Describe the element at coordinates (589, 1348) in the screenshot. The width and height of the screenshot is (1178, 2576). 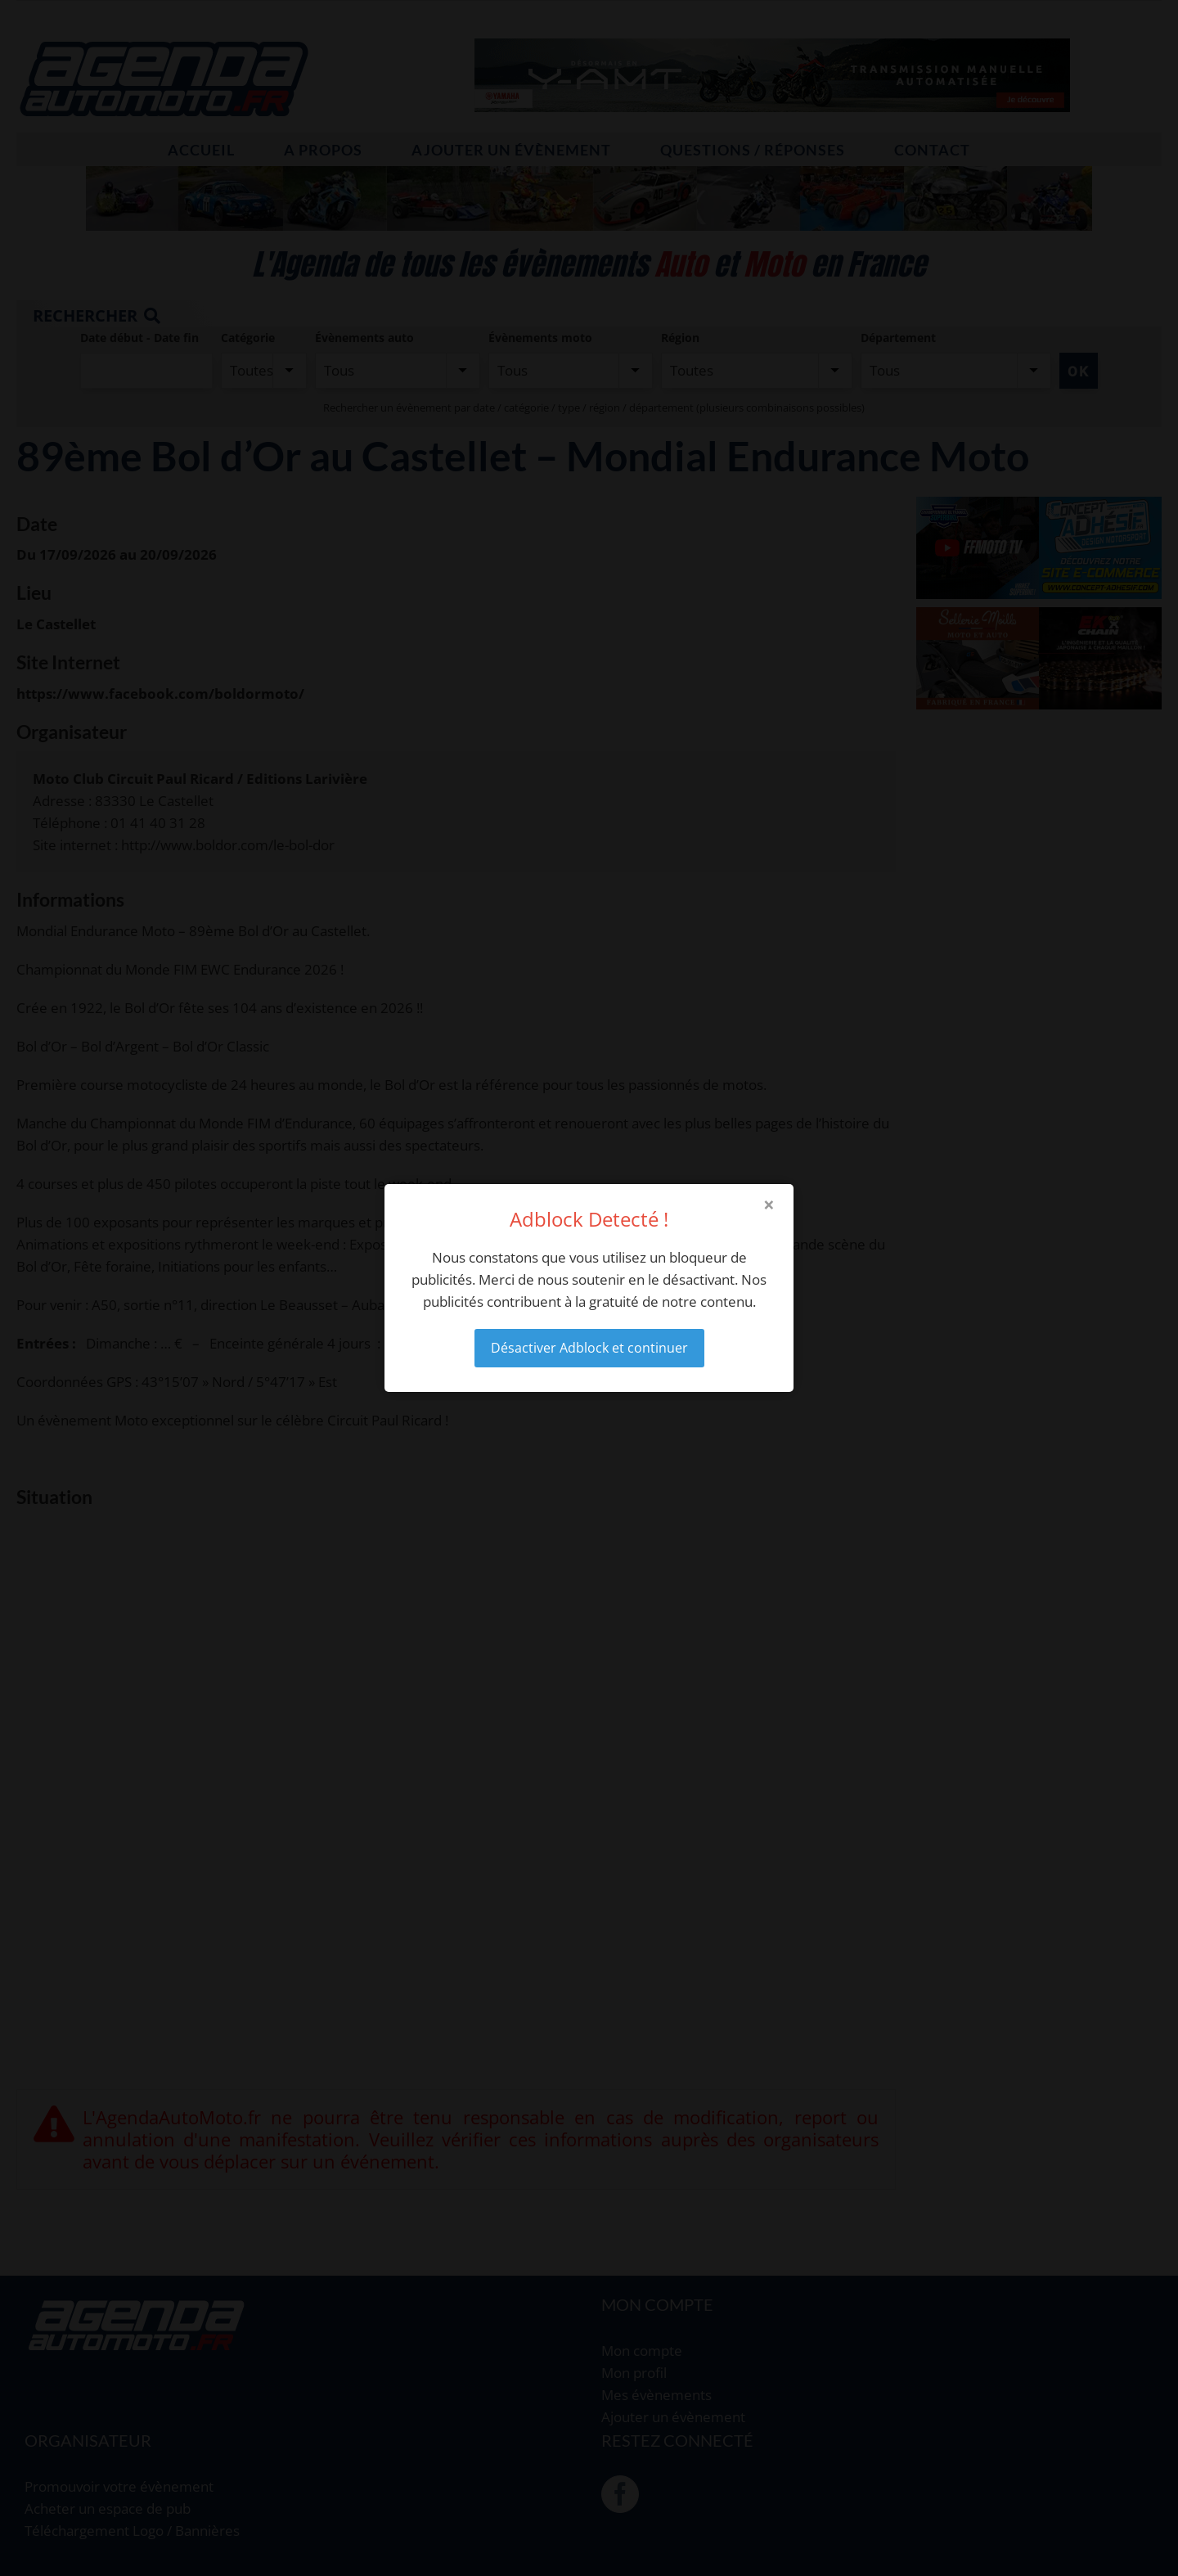
I see `Désactiver Adblock et continuer` at that location.